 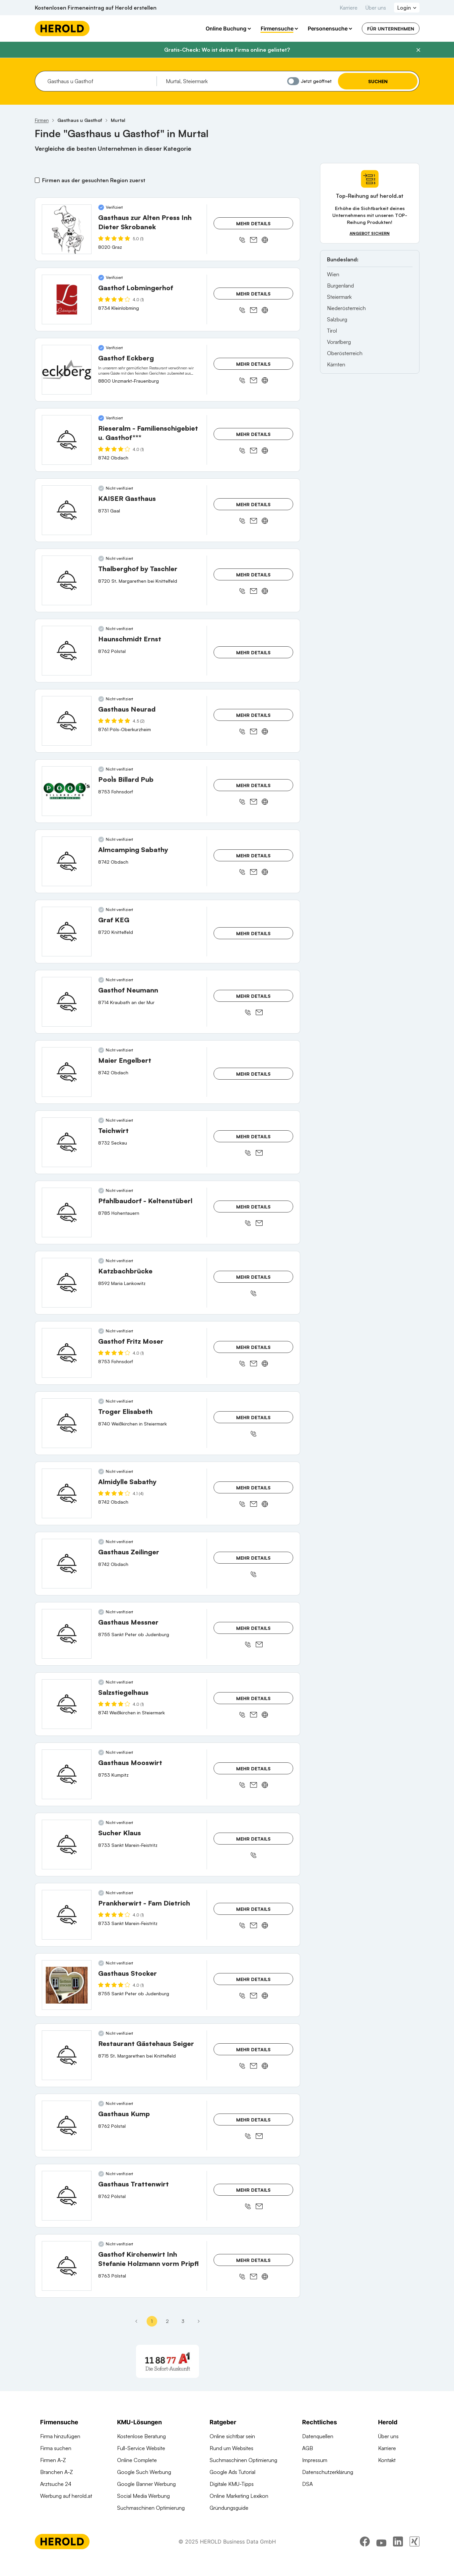 What do you see at coordinates (96, 7) in the screenshot?
I see `Kostenlosen Firmeneintrag auf Herold erstellen` at bounding box center [96, 7].